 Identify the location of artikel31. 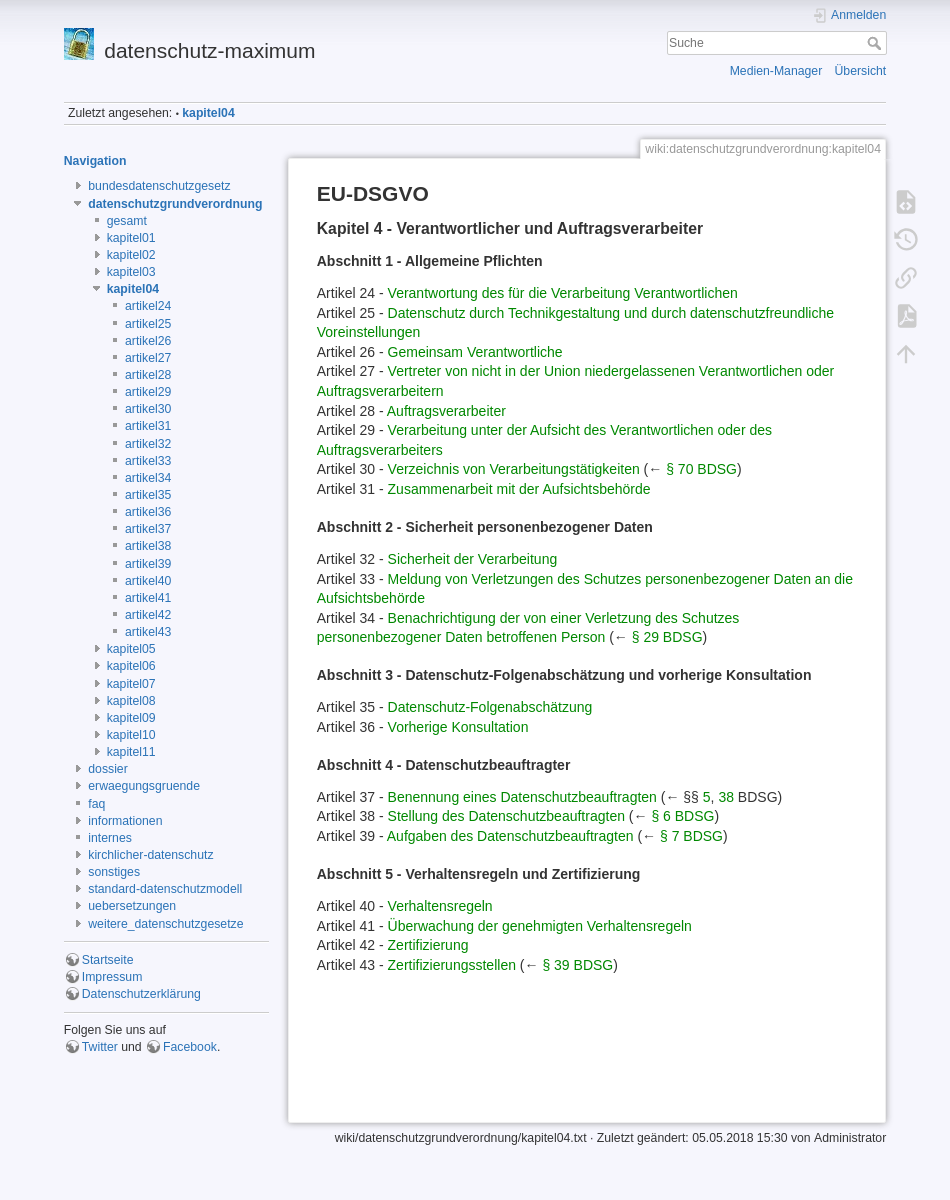
(148, 426).